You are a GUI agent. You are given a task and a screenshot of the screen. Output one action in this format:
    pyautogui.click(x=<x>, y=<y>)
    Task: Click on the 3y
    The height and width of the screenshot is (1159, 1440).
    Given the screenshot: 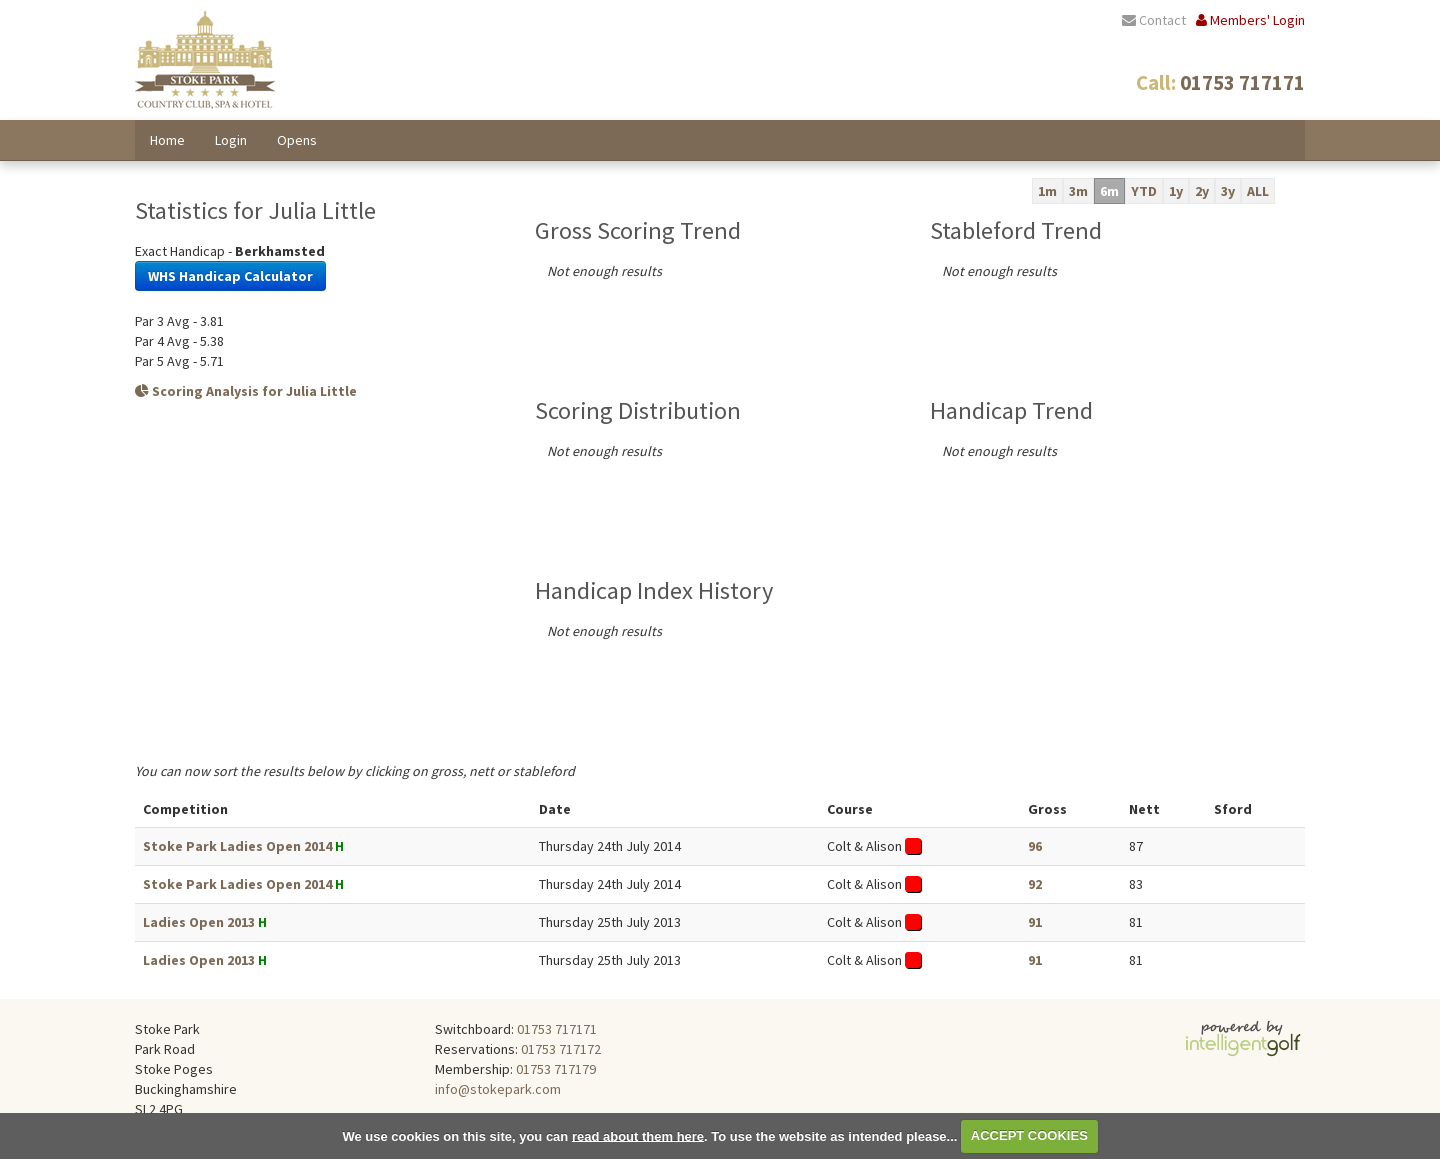 What is the action you would take?
    pyautogui.click(x=1228, y=191)
    